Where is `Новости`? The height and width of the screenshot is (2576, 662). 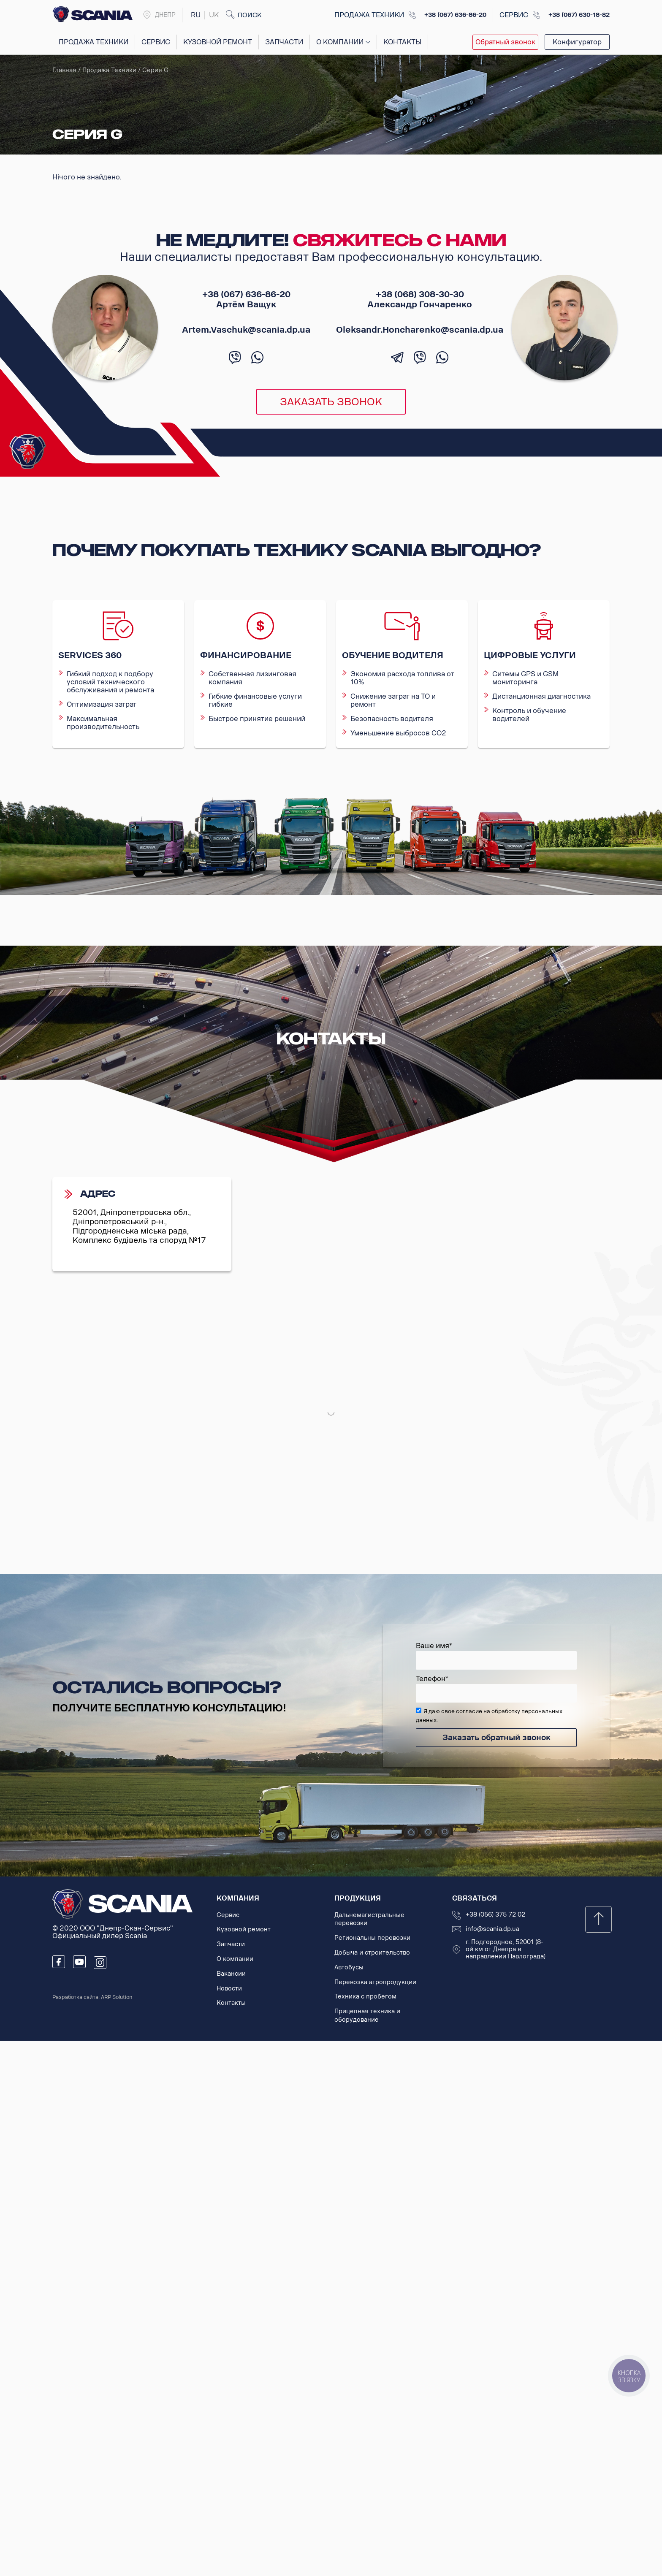 Новости is located at coordinates (229, 1988).